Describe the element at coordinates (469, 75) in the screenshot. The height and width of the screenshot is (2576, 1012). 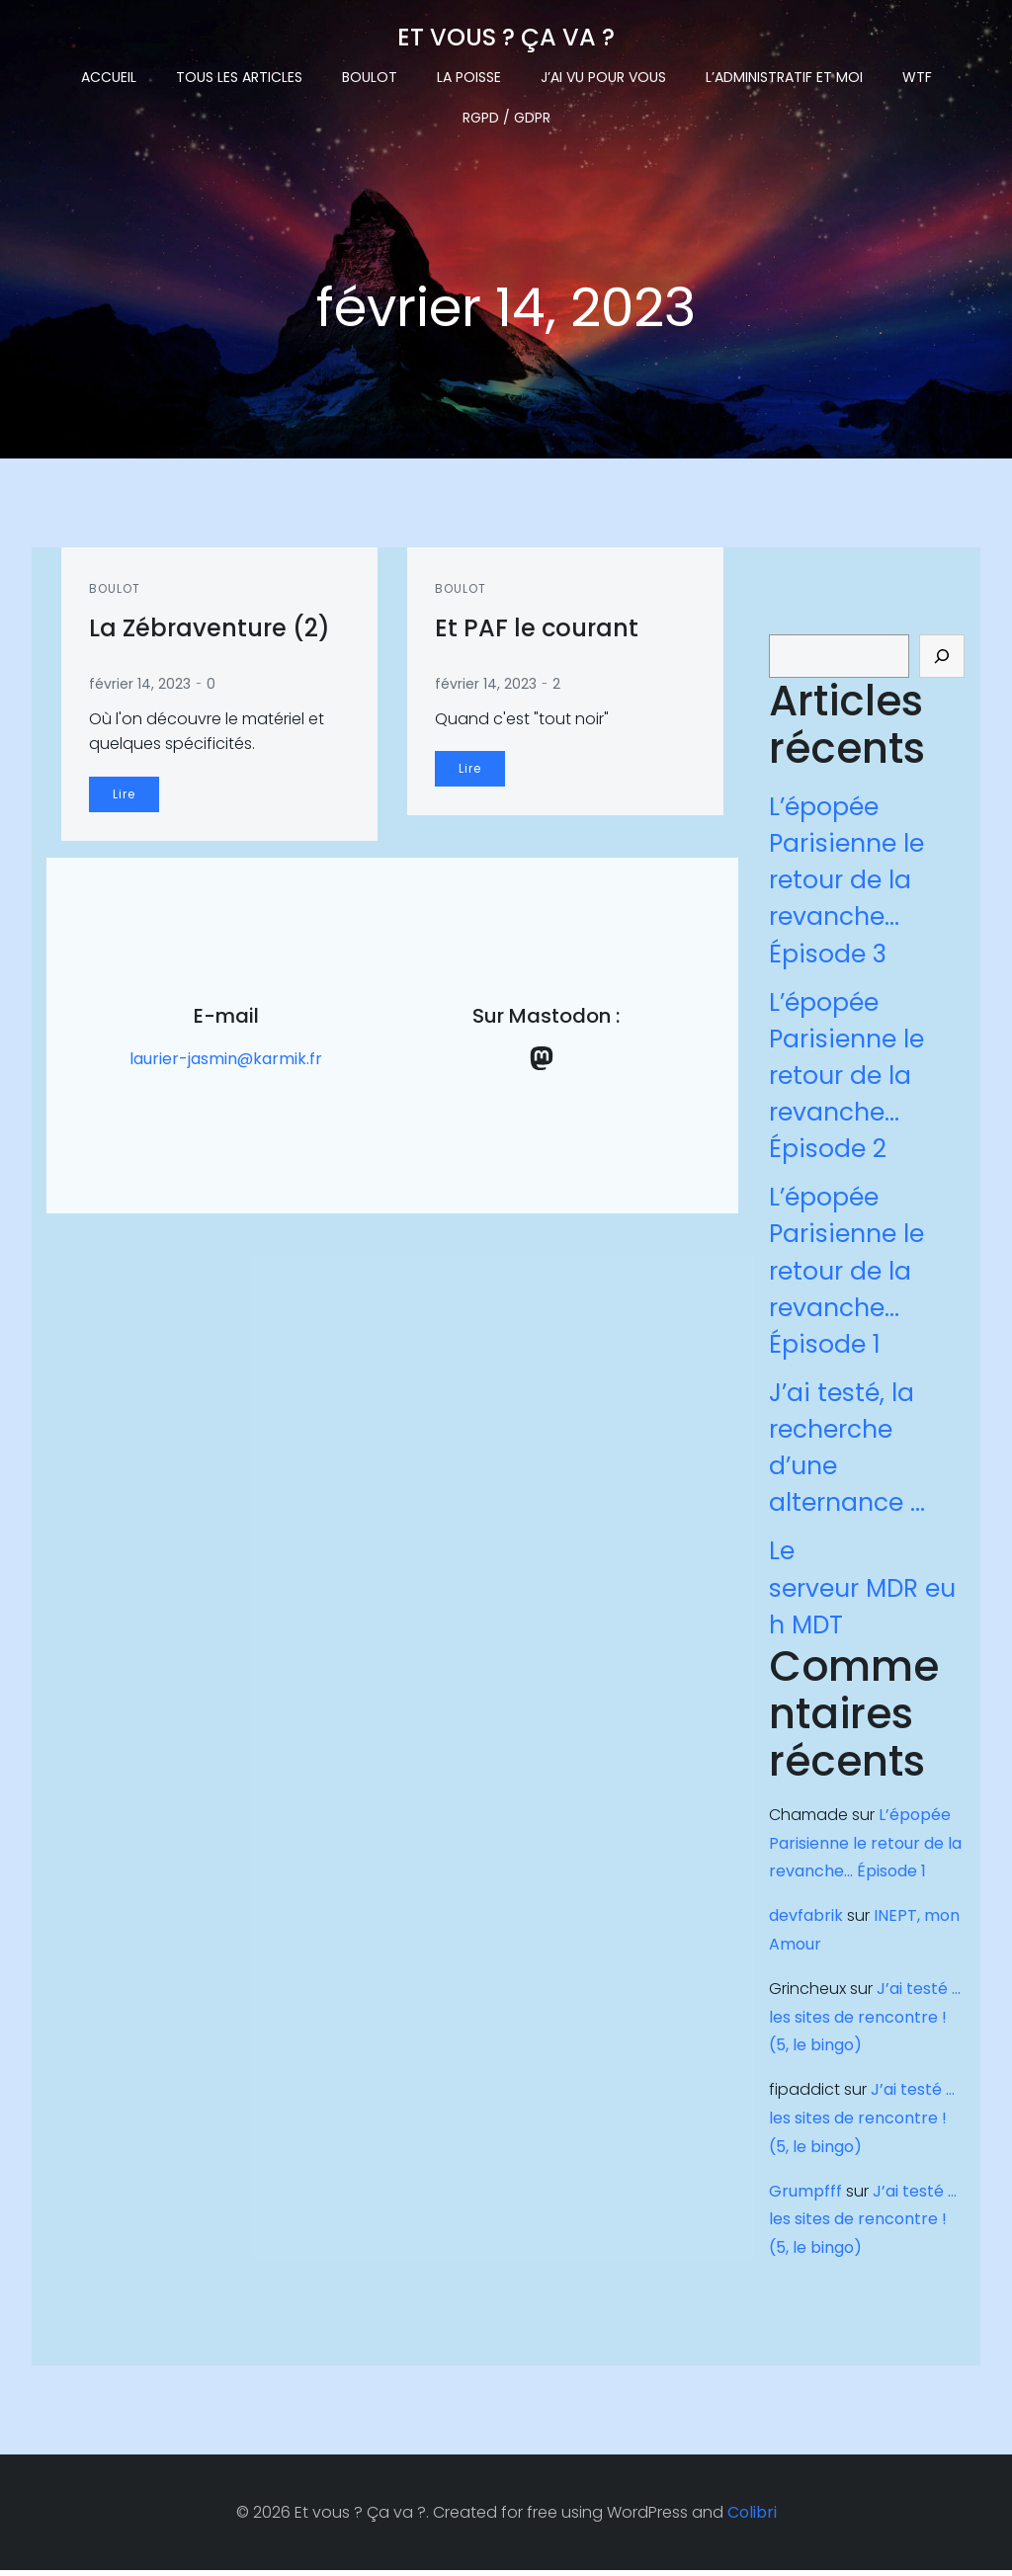
I see `La Poisse` at that location.